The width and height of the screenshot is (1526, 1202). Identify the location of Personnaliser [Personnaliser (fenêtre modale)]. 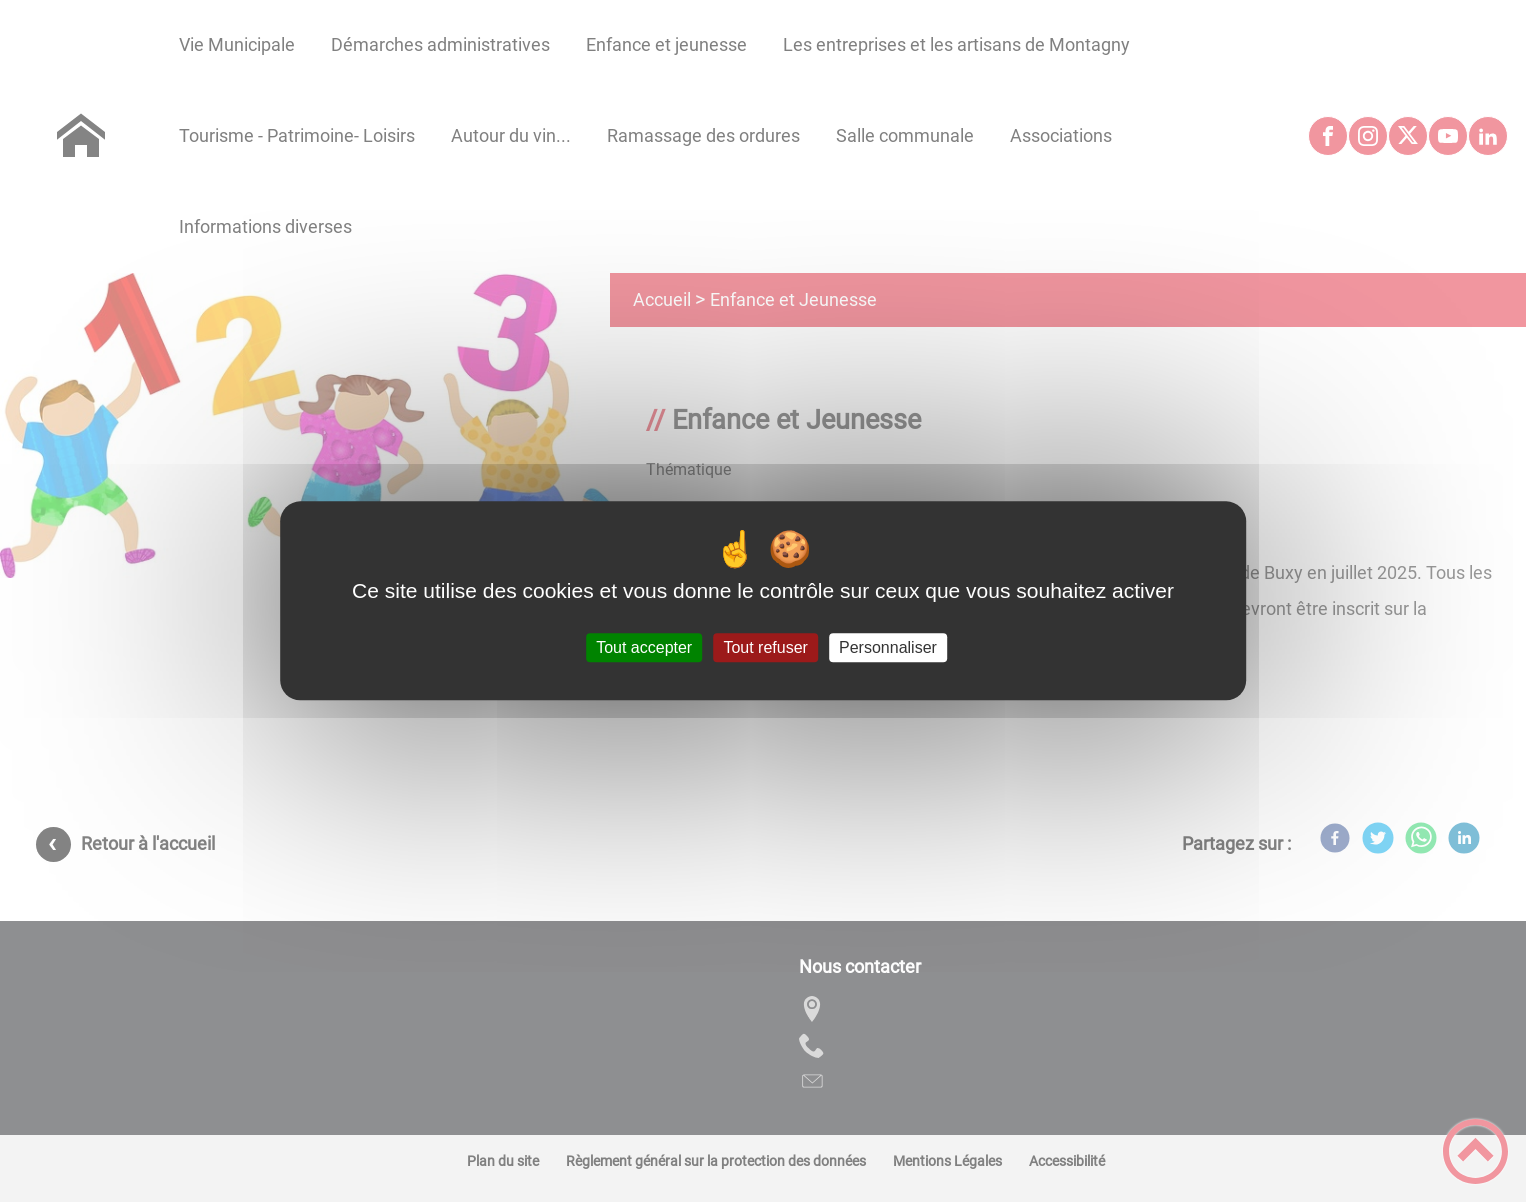
(888, 647).